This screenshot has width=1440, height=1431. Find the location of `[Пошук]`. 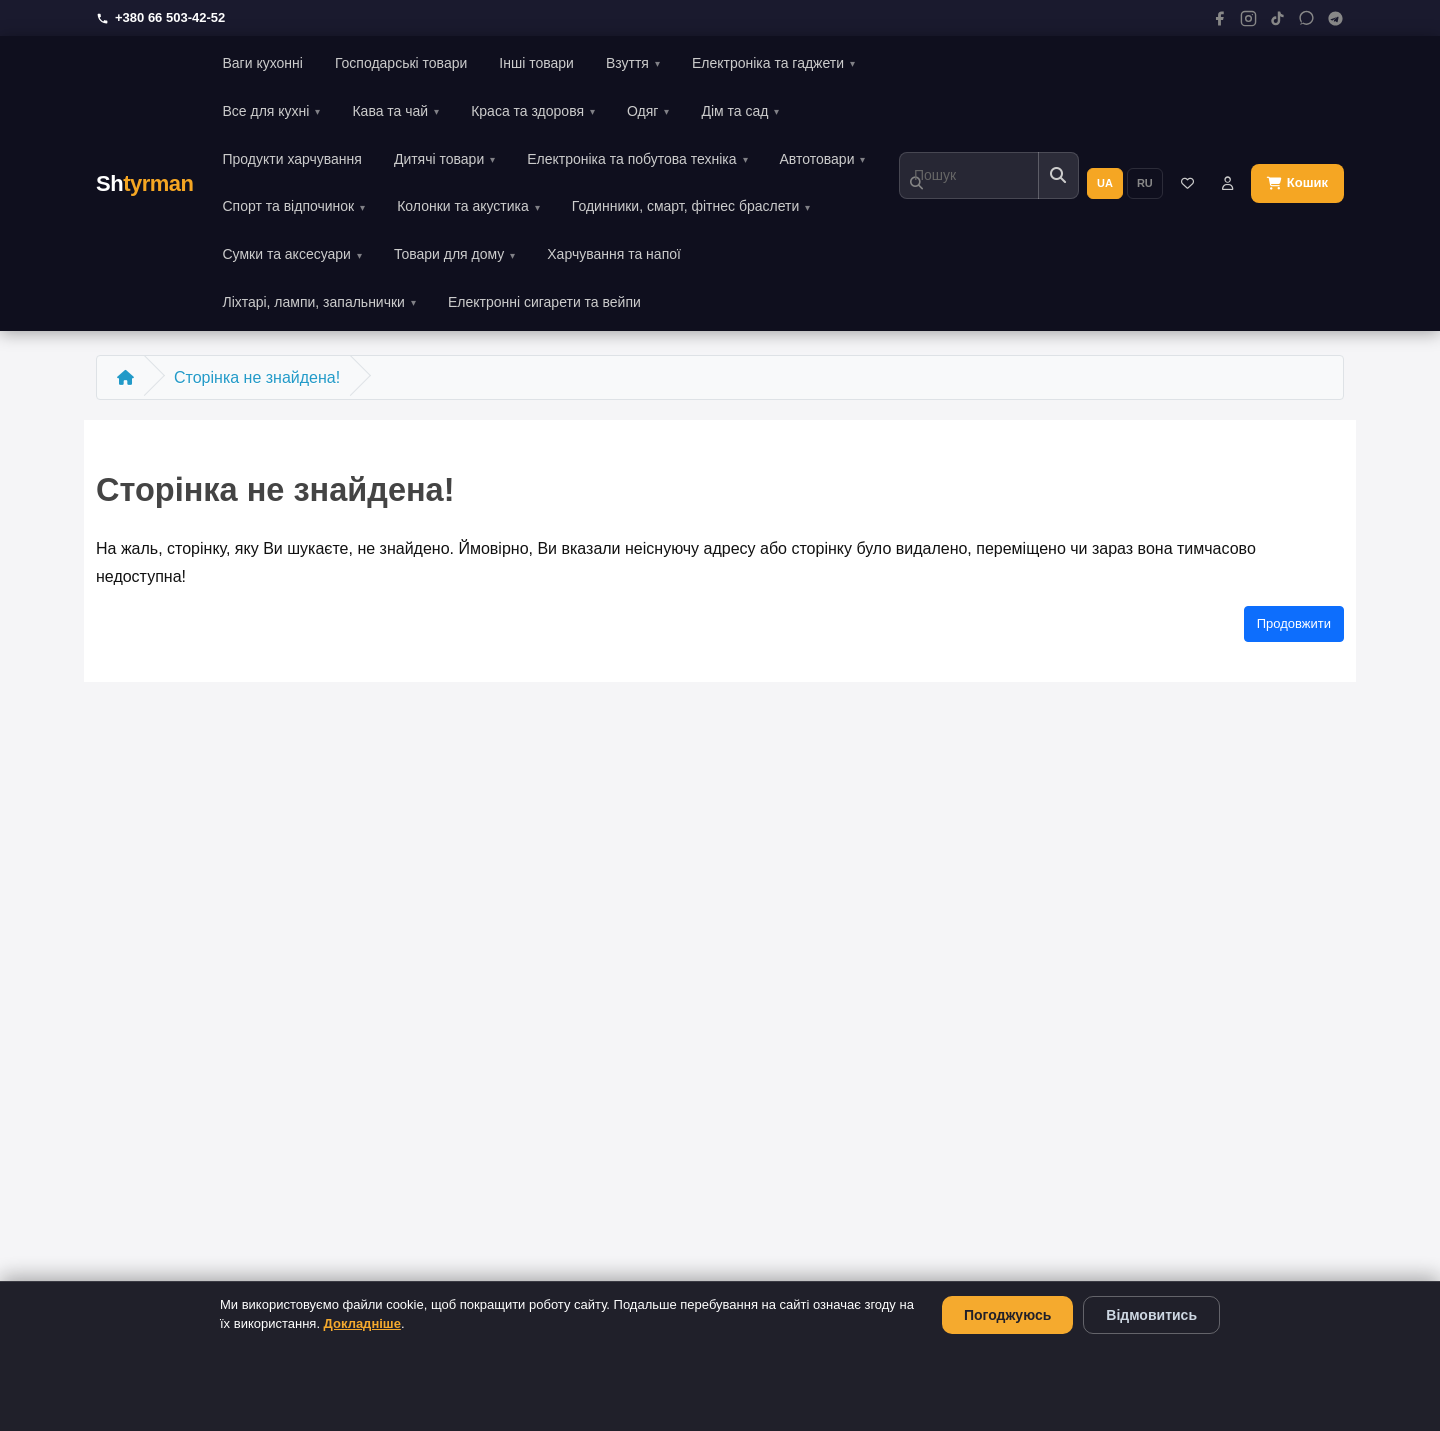

[Пошук] is located at coordinates (969, 175).